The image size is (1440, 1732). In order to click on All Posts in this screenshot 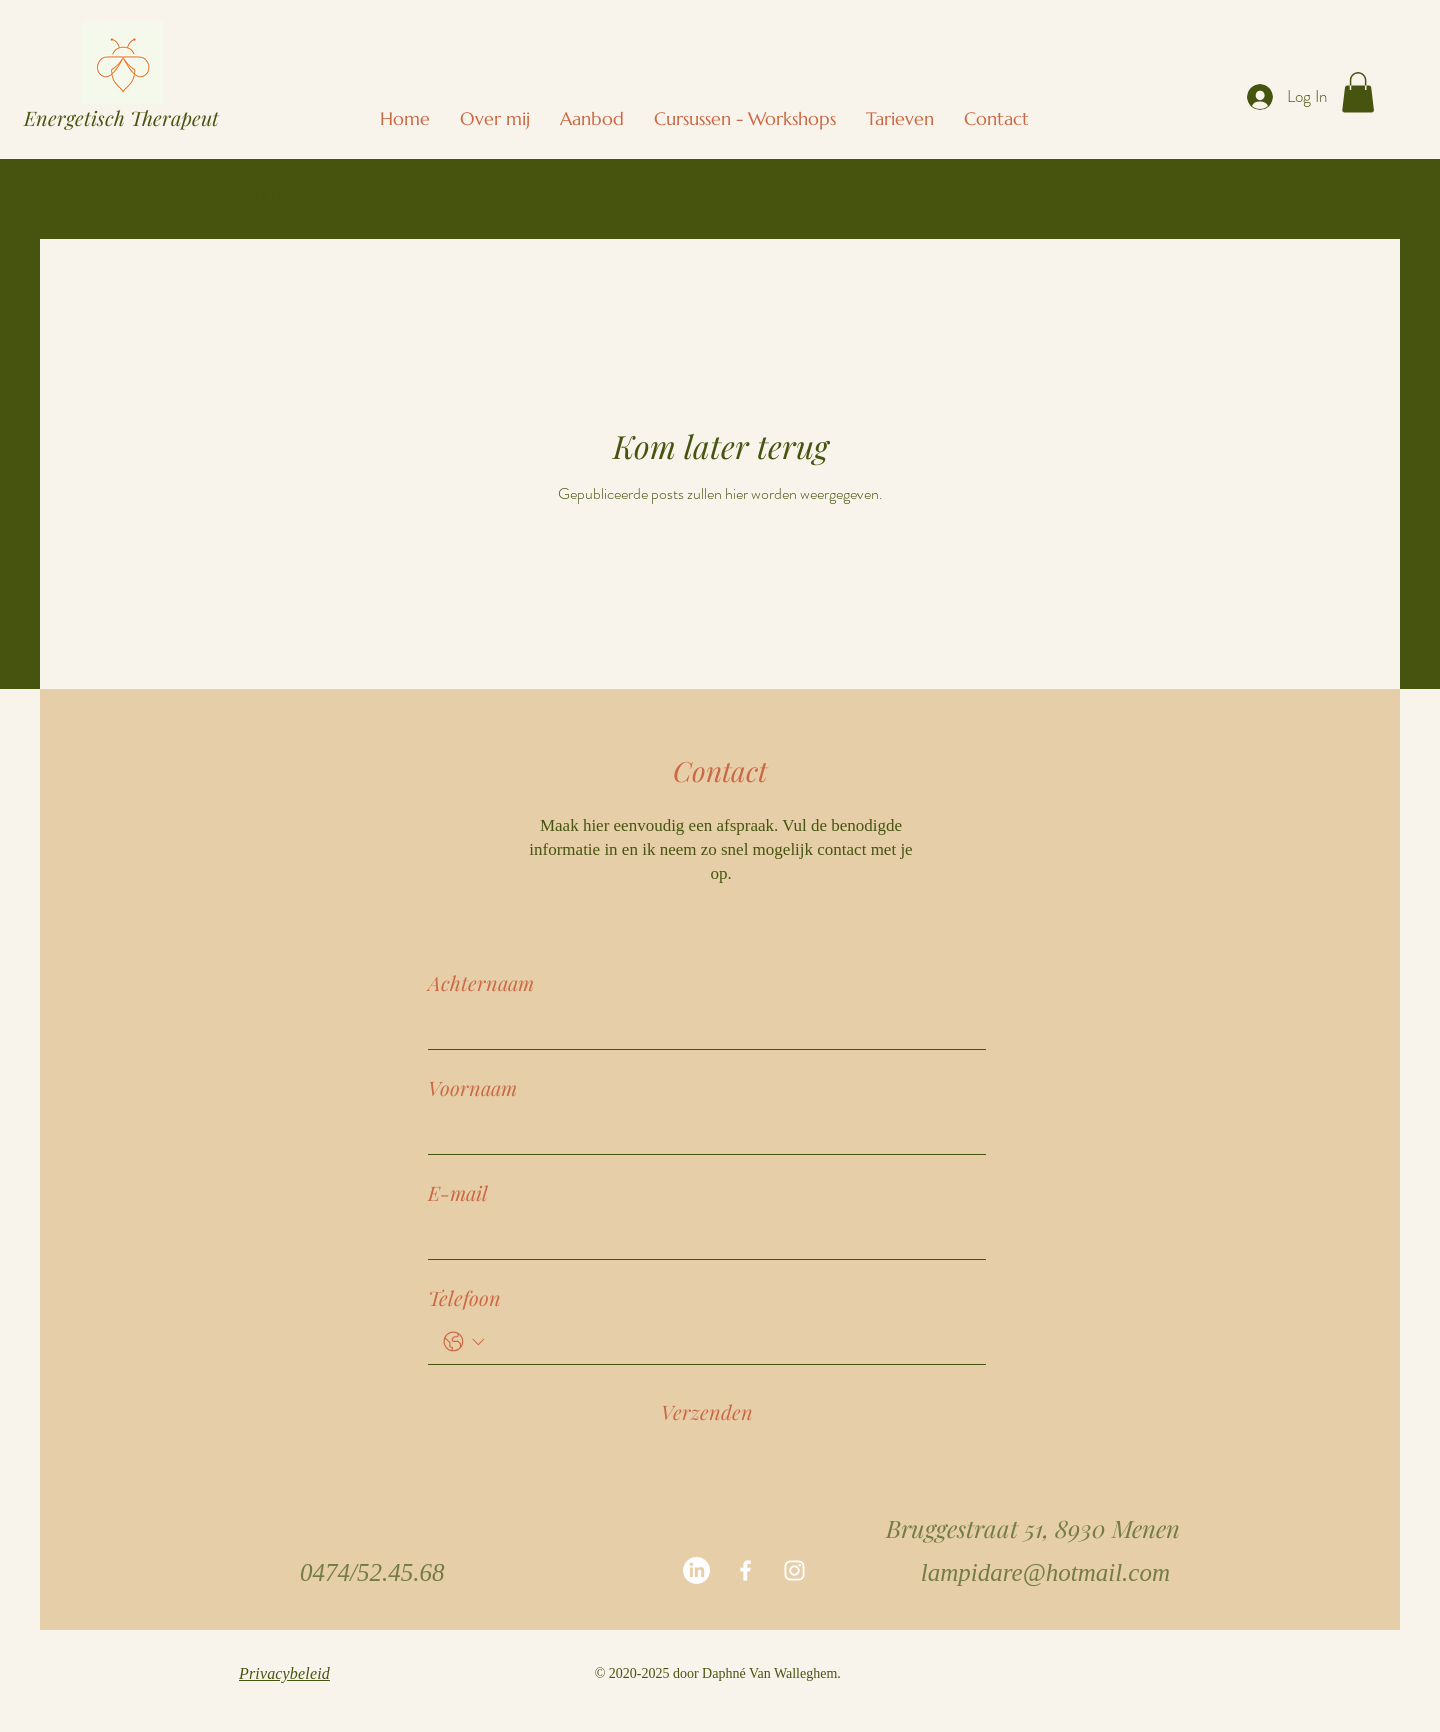, I will do `click(278, 198)`.